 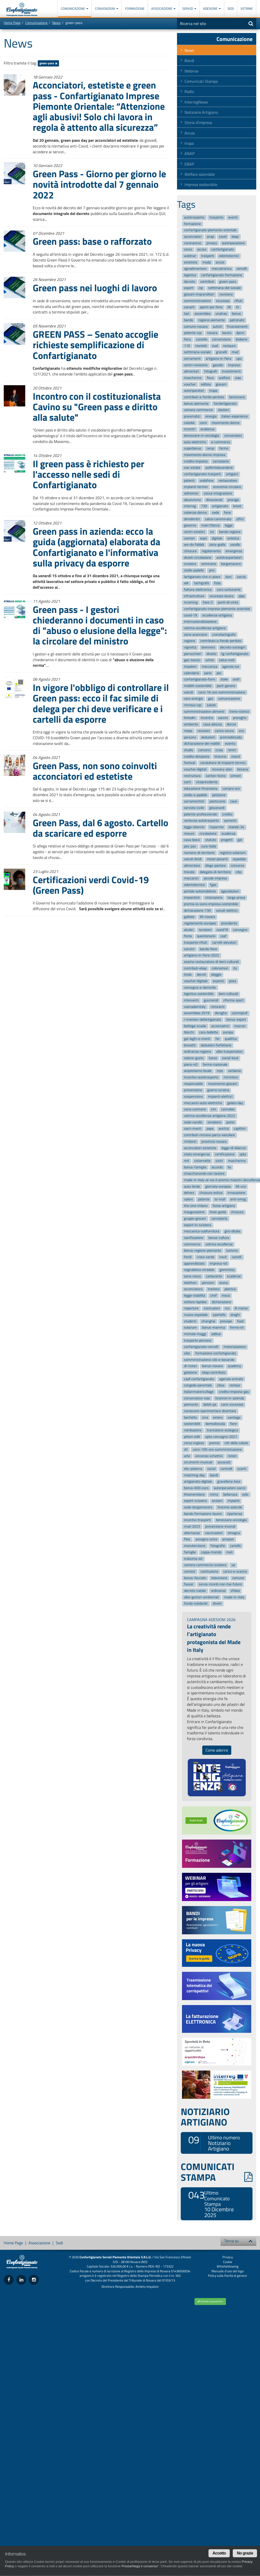 What do you see at coordinates (56, 22) in the screenshot?
I see `News` at bounding box center [56, 22].